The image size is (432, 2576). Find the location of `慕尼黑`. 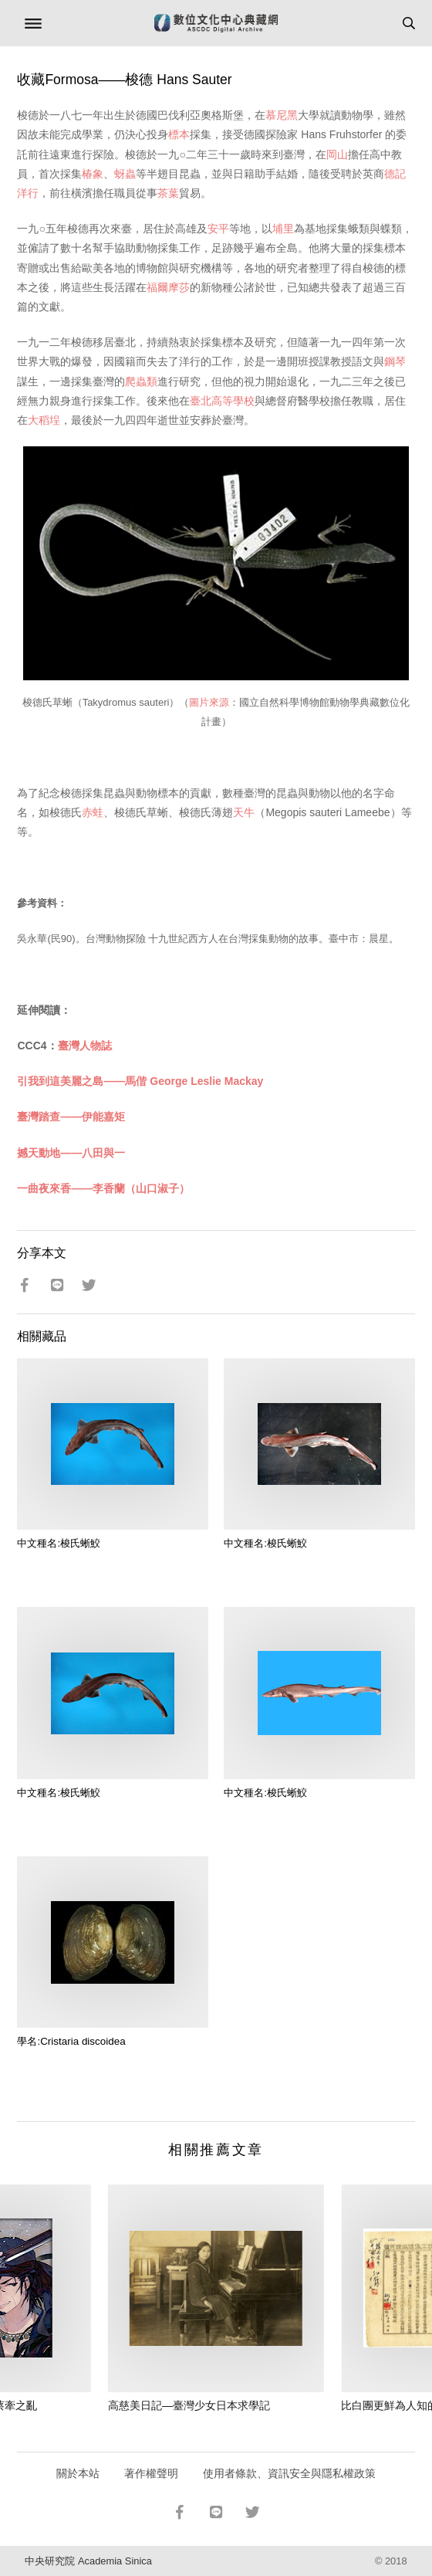

慕尼黑 is located at coordinates (281, 115).